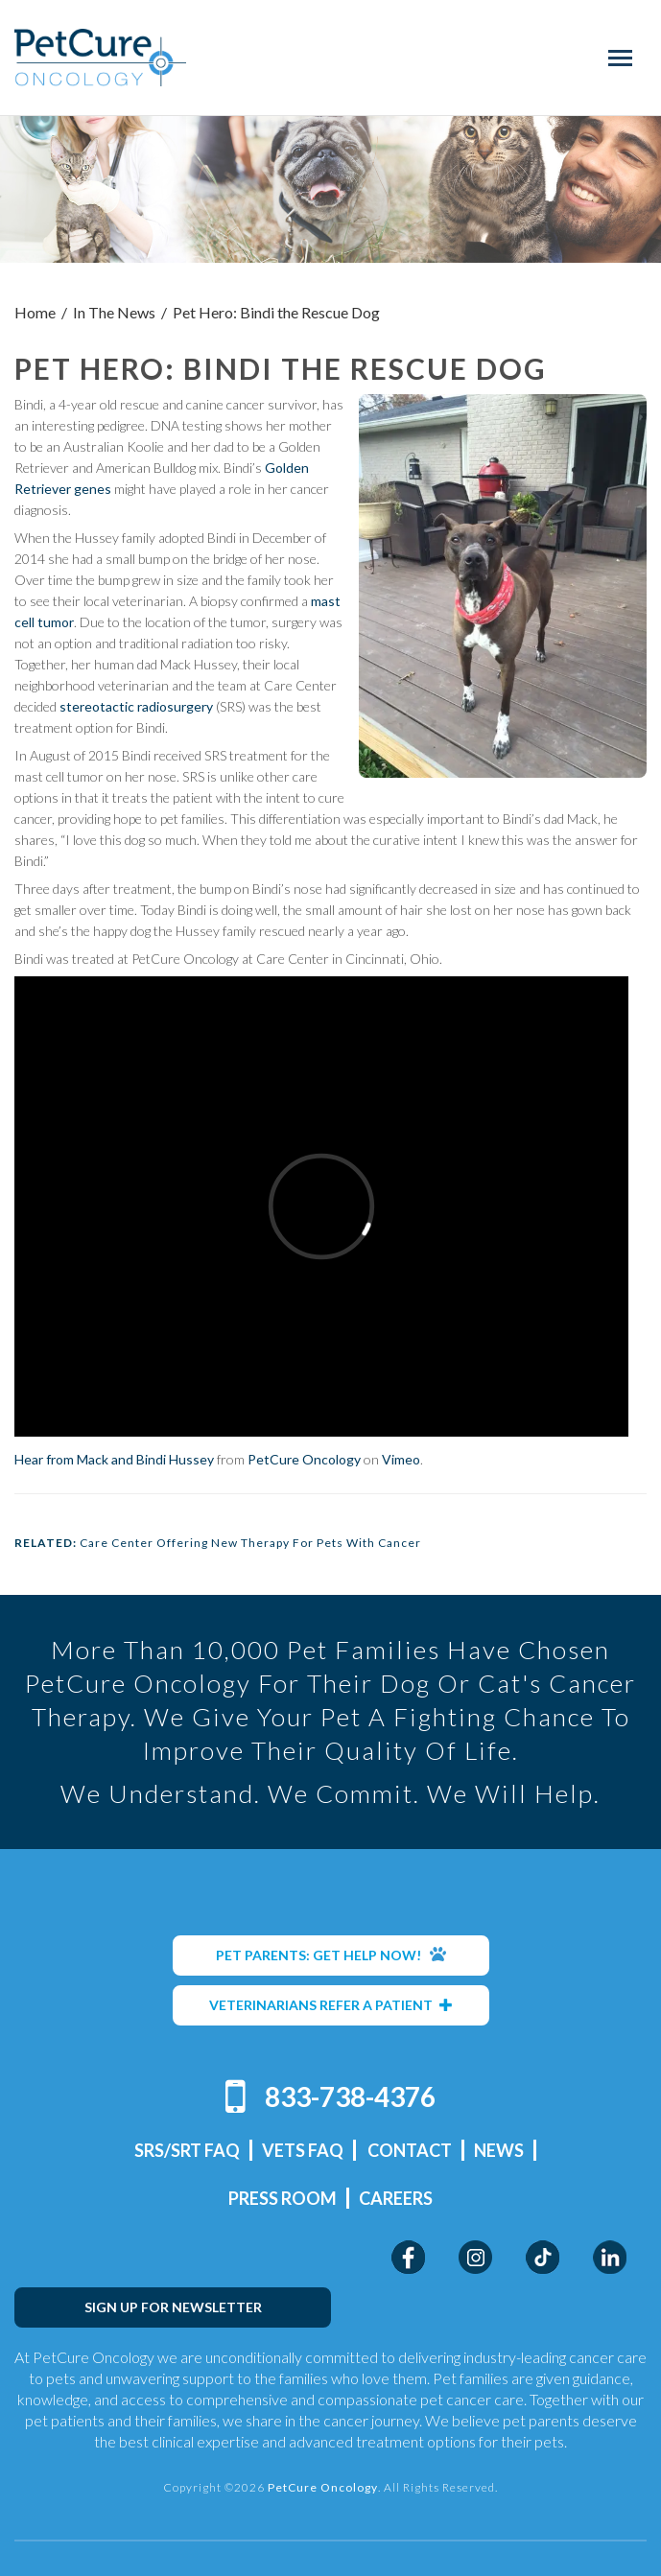 This screenshot has height=2576, width=661. I want to click on Press Room, so click(282, 2198).